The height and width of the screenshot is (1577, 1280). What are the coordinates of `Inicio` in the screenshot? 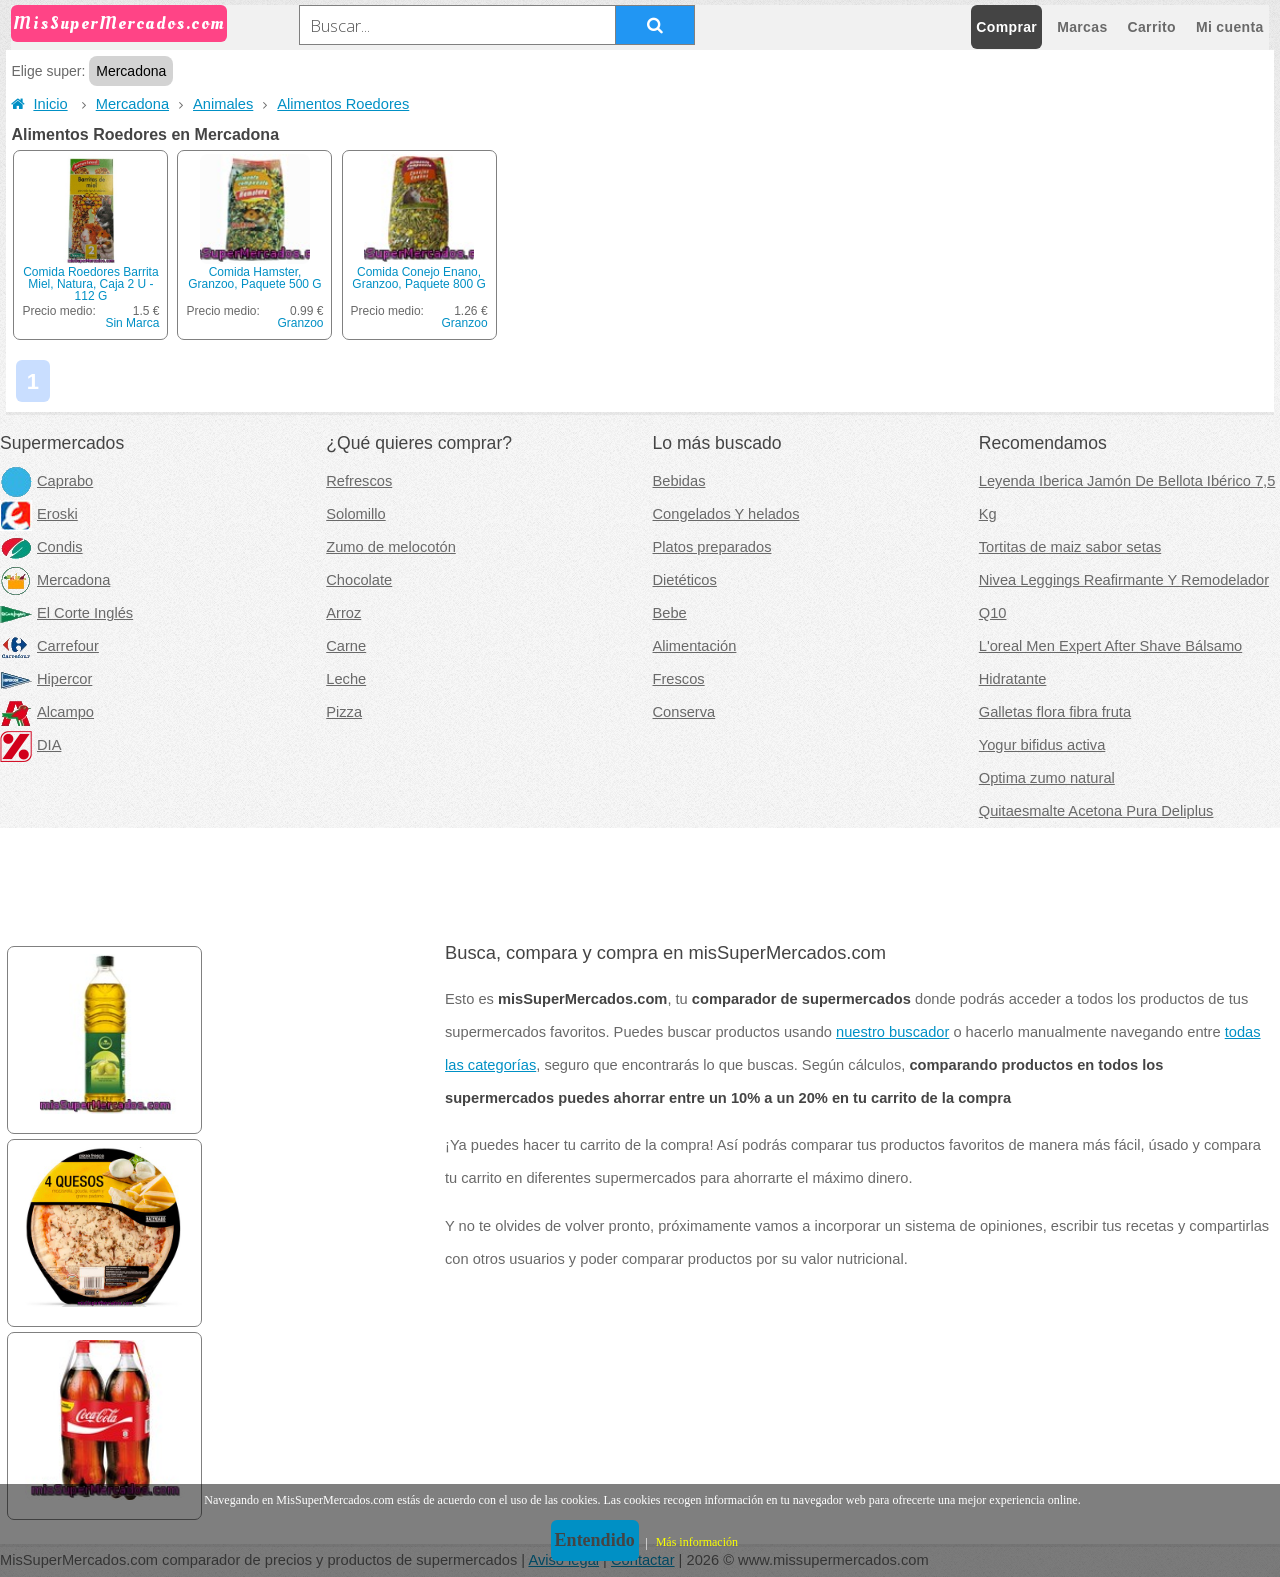 It's located at (39, 104).